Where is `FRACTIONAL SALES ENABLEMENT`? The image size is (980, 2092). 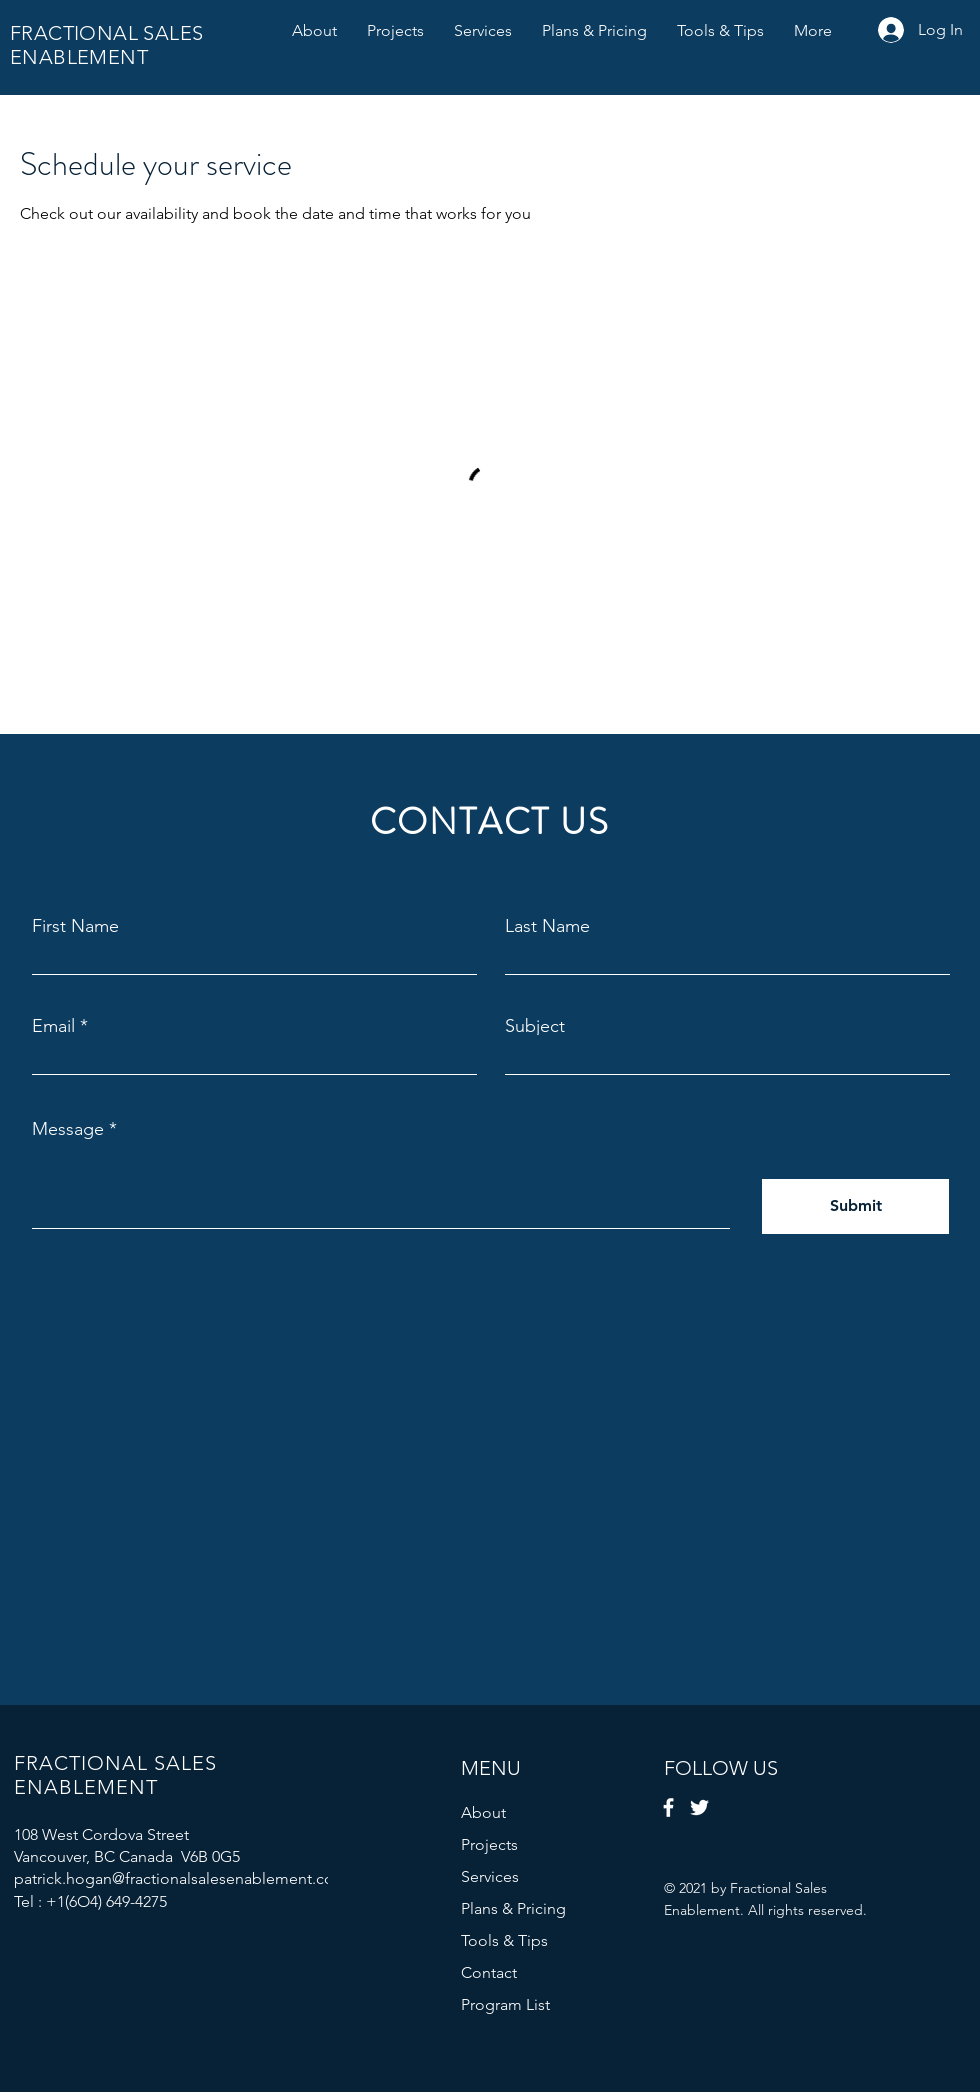
FRACTIONAL SALES ENABLEMENT is located at coordinates (106, 45).